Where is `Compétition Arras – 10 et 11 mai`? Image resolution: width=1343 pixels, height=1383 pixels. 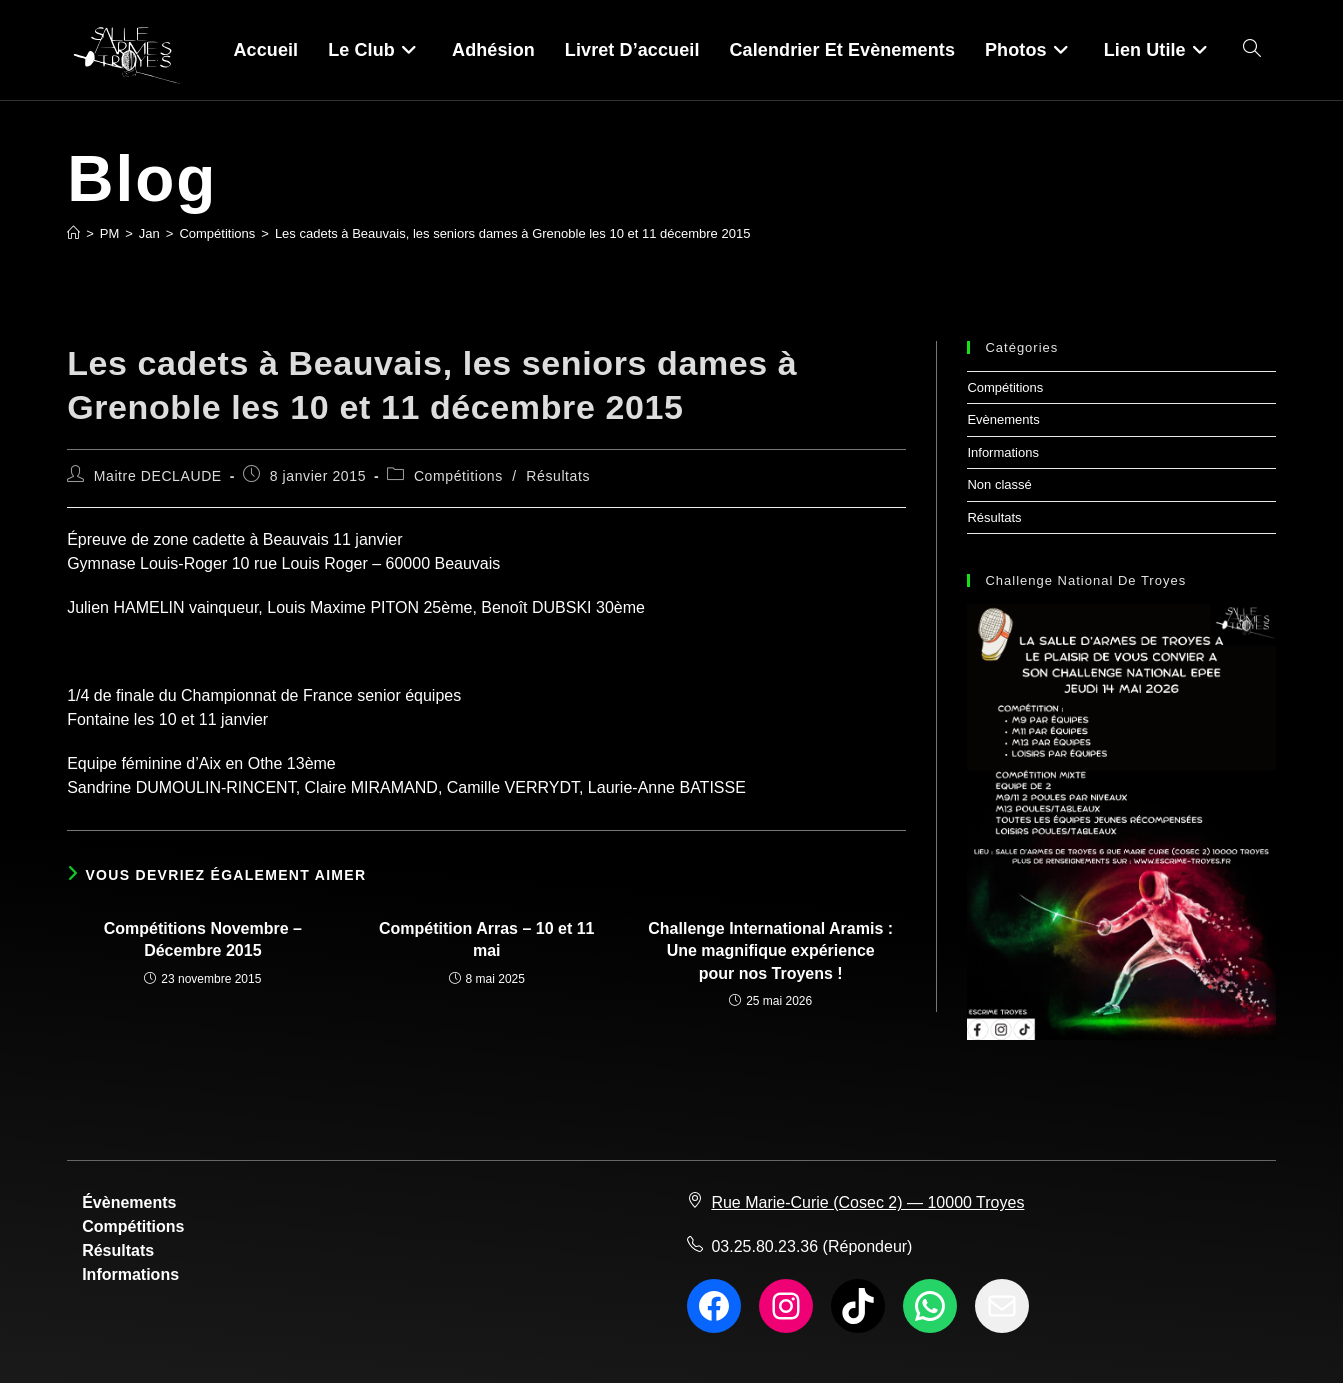
Compétition Arras – 10 et 11 mai is located at coordinates (486, 939).